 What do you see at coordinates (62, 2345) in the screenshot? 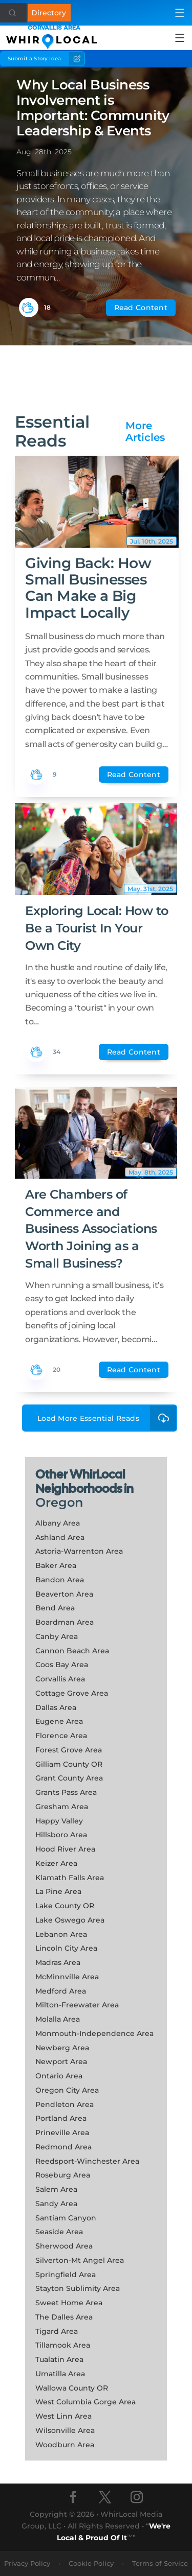
I see `Tillamook Area` at bounding box center [62, 2345].